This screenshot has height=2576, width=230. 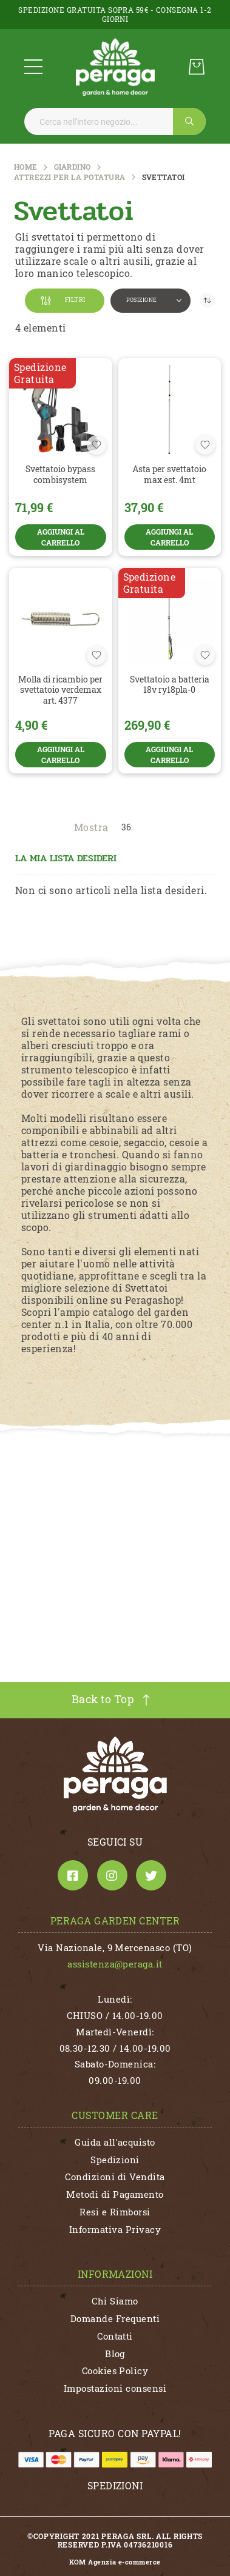 What do you see at coordinates (115, 2561) in the screenshot?
I see `KOM Agenzia e-commerce` at bounding box center [115, 2561].